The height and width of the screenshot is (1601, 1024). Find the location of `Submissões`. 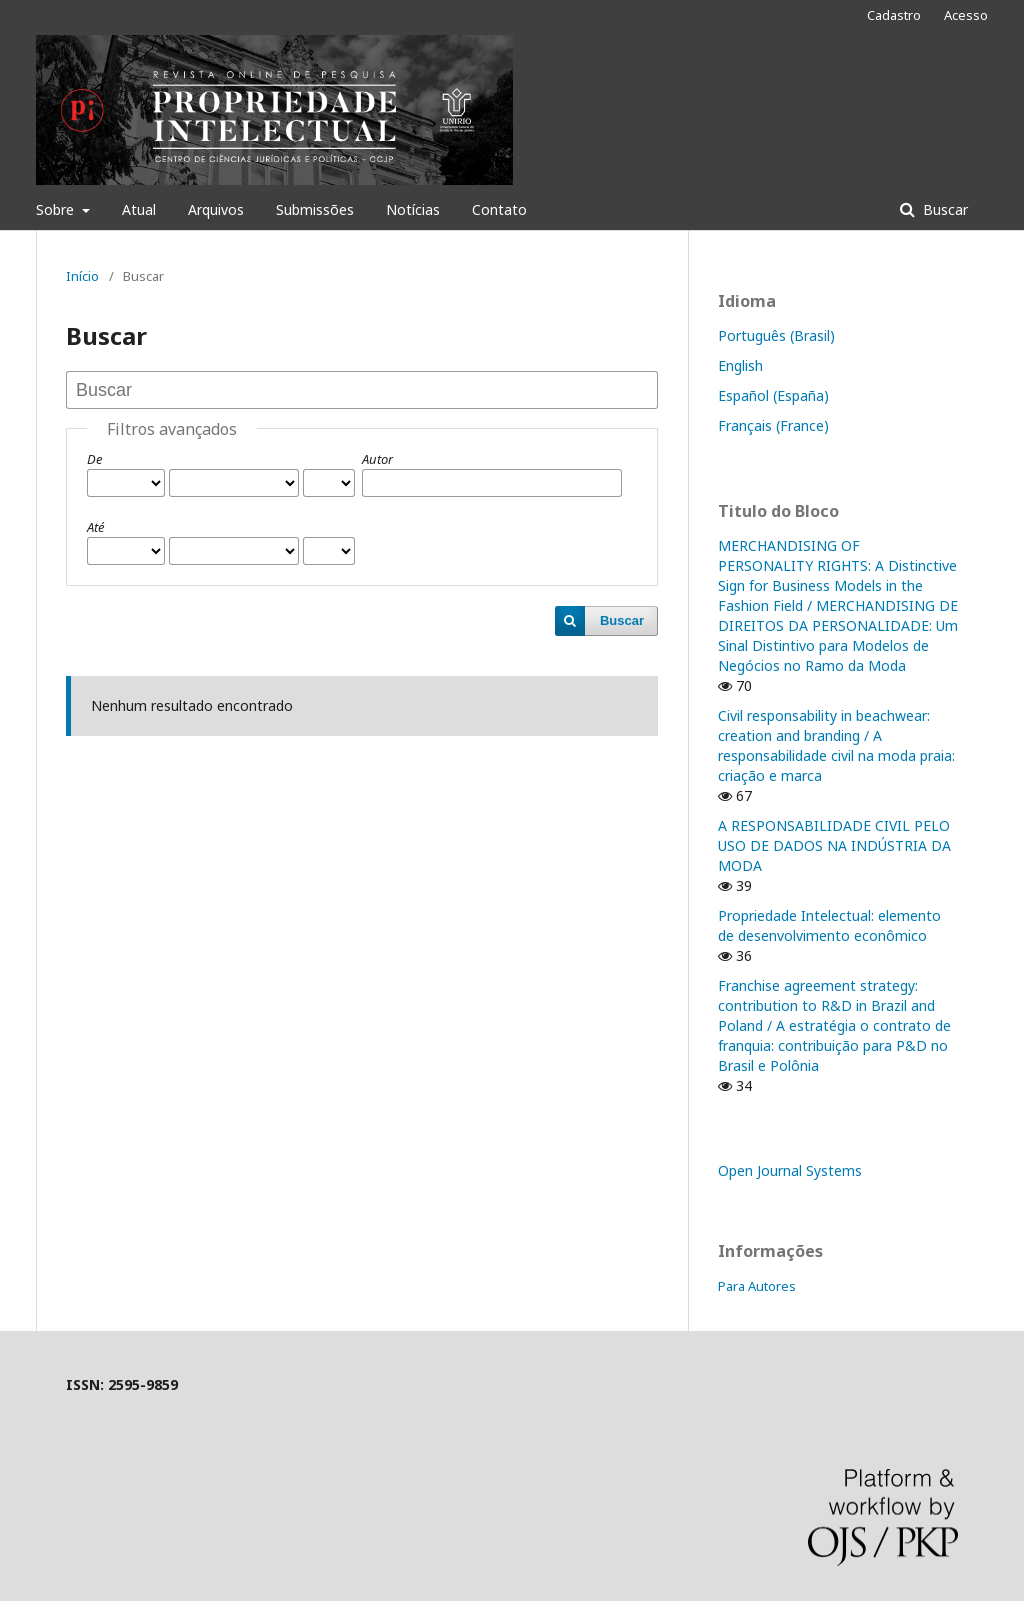

Submissões is located at coordinates (315, 209).